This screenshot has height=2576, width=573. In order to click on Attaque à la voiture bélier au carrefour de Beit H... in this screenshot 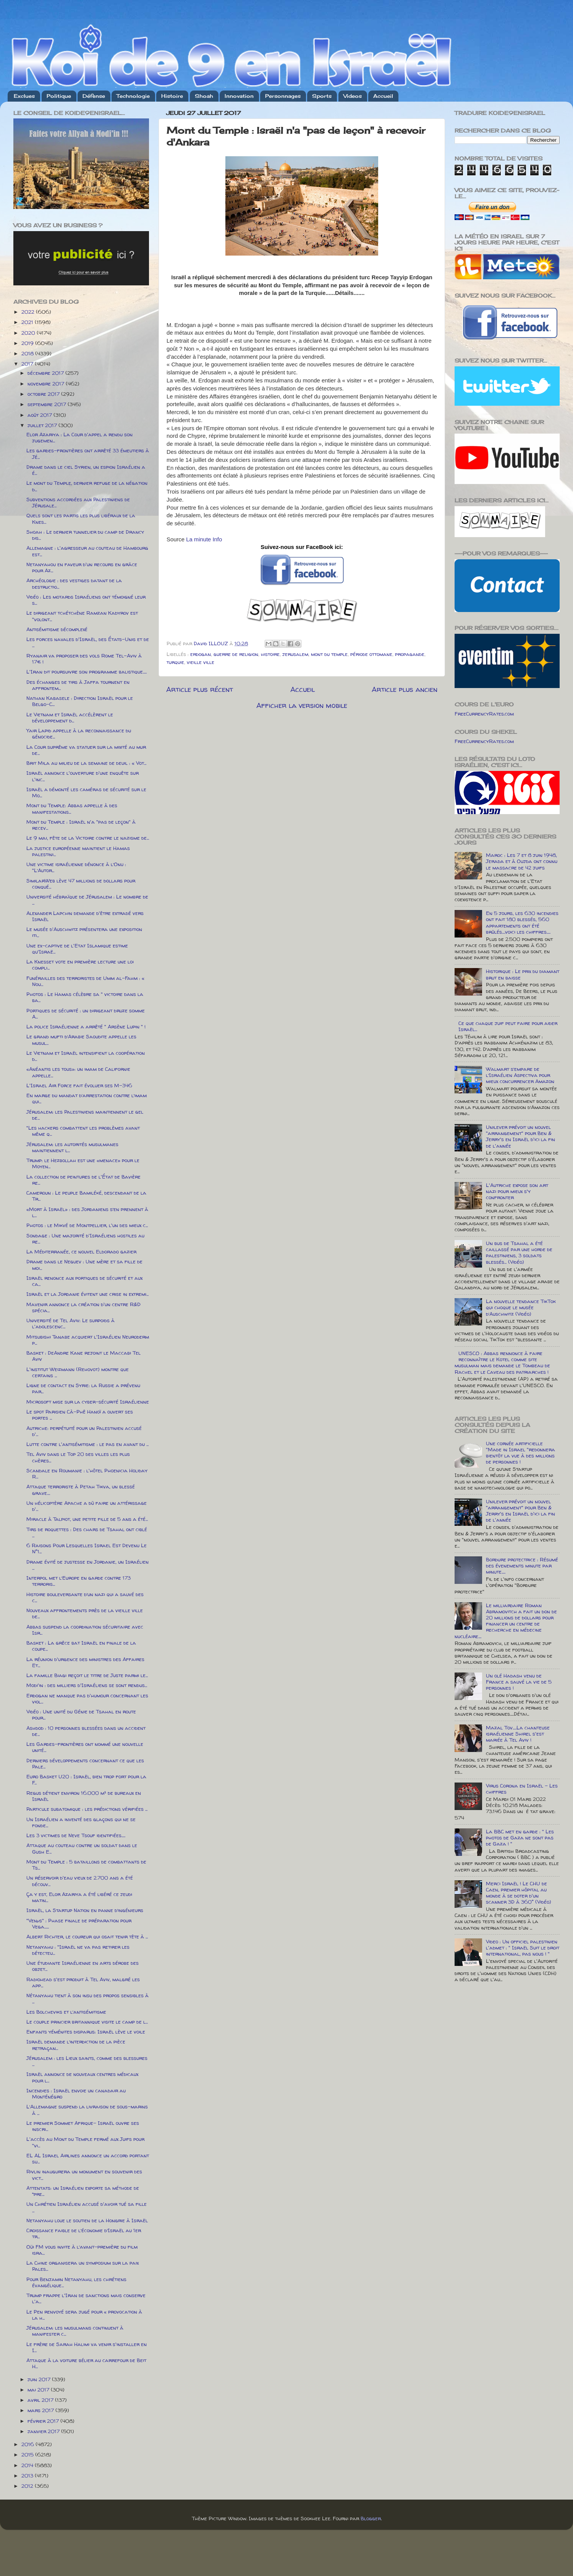, I will do `click(86, 2363)`.